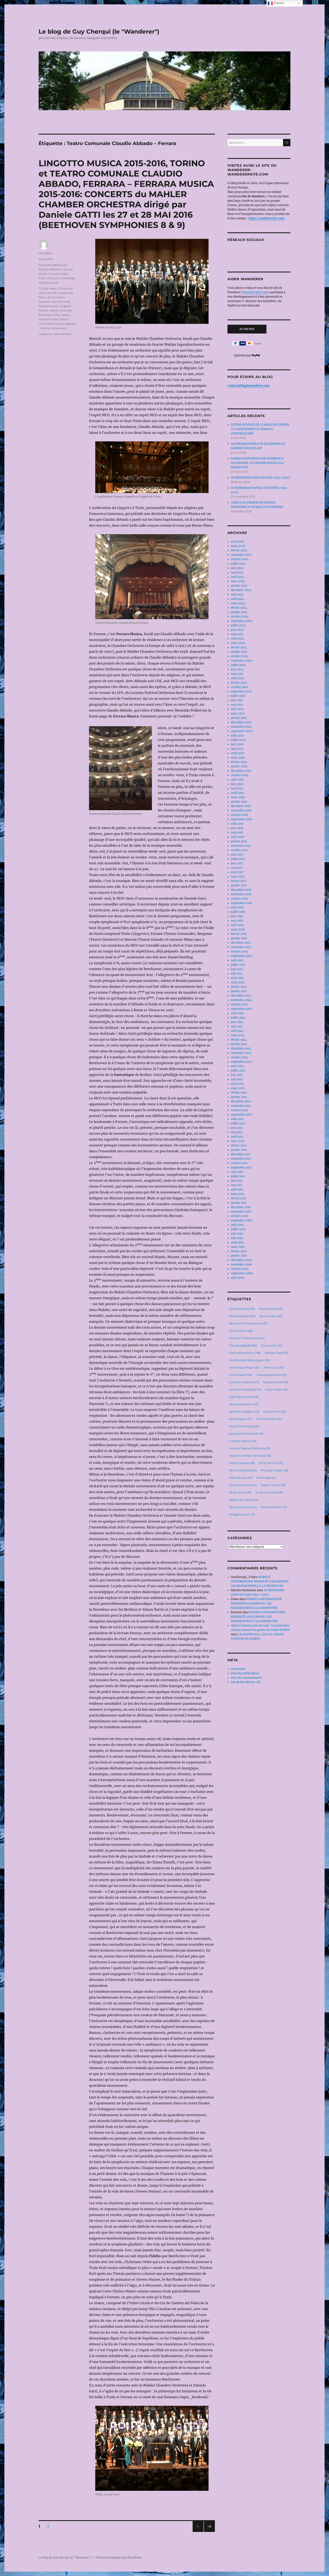 The width and height of the screenshot is (329, 2576). I want to click on juin 2011, so click(237, 1181).